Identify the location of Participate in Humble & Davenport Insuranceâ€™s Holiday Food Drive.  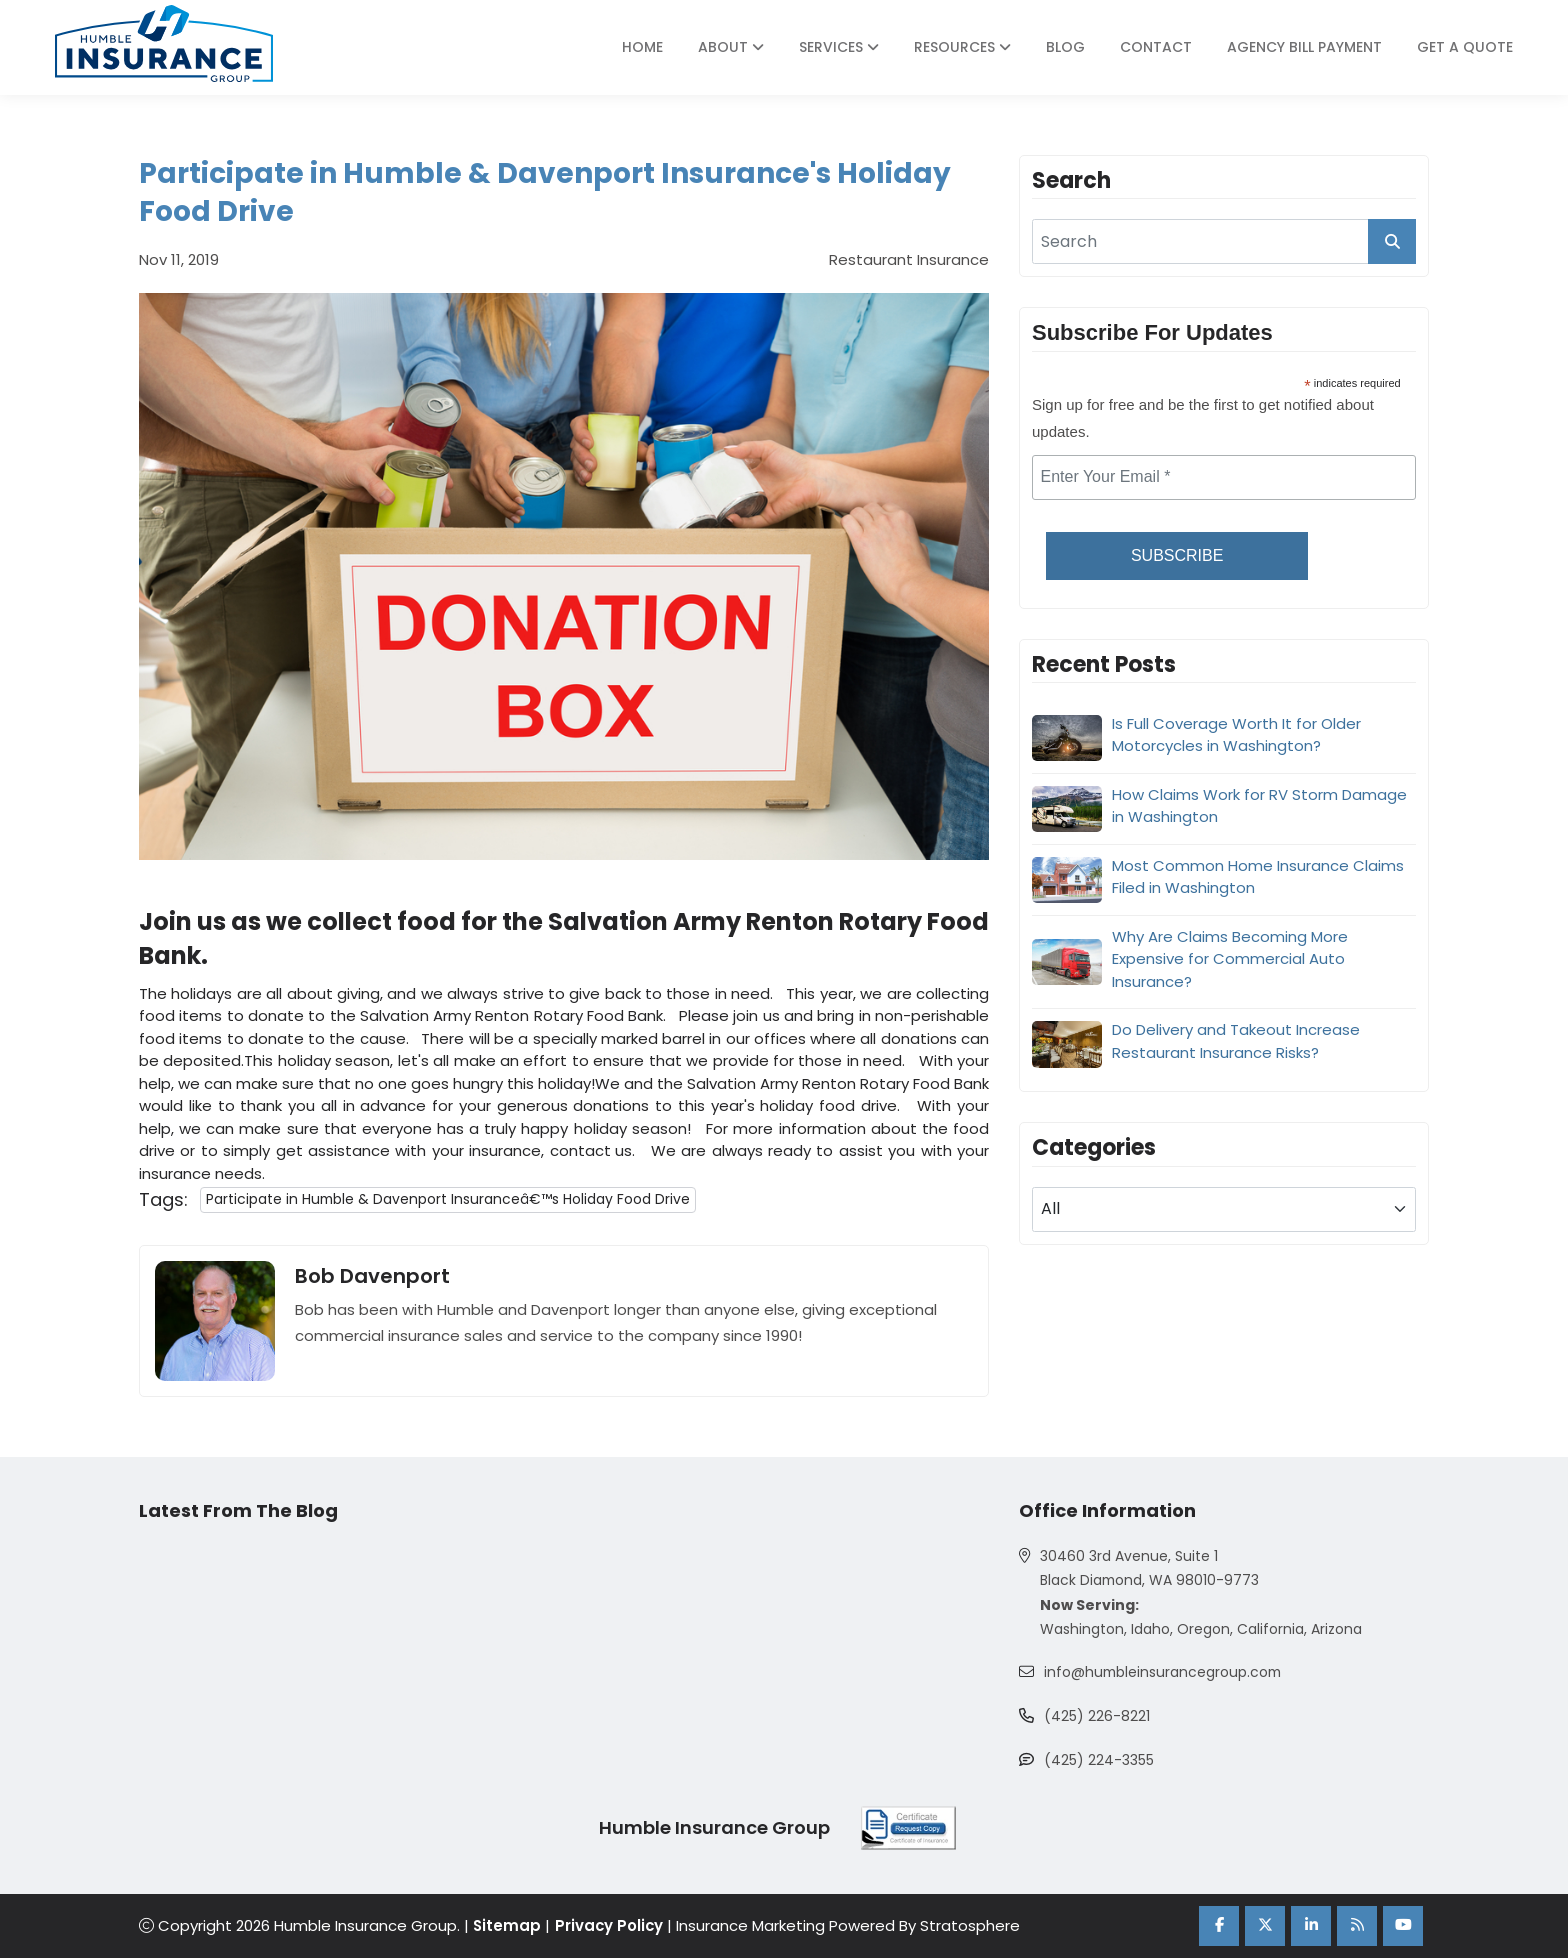
(449, 1200).